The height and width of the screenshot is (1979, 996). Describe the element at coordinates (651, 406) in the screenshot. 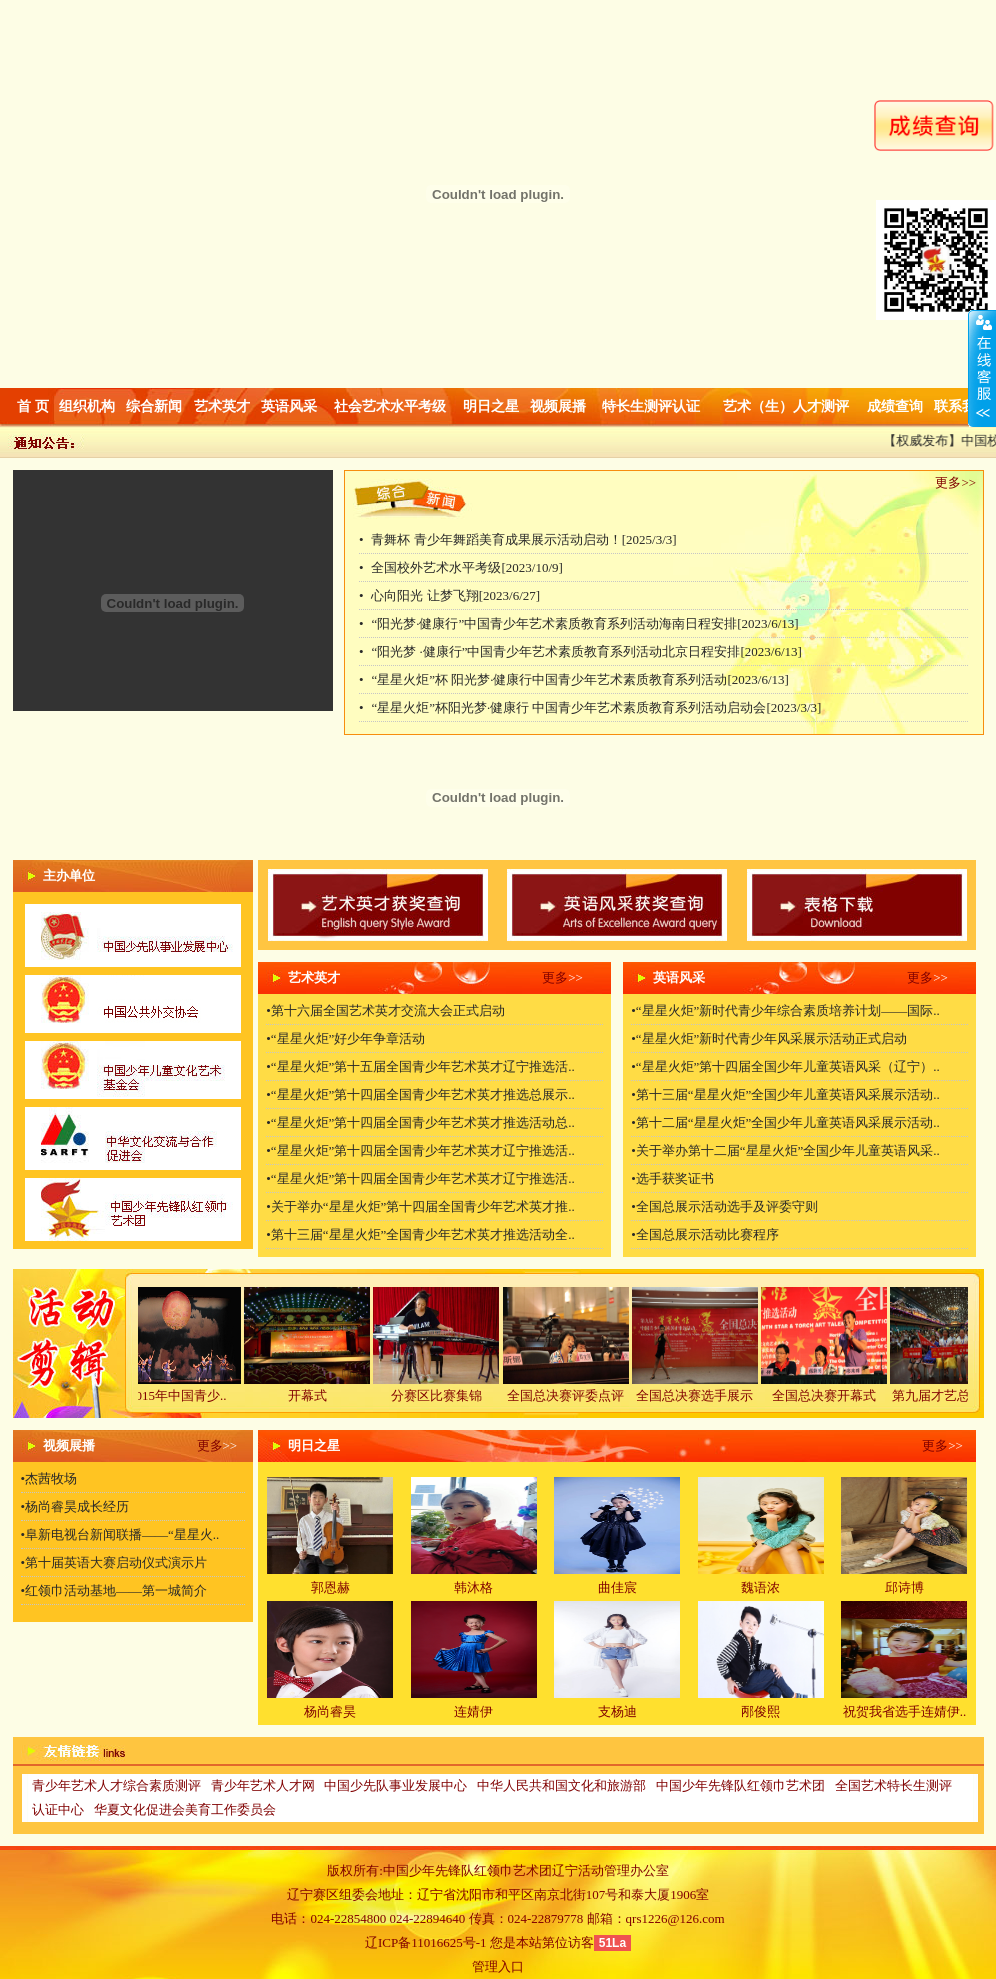

I see `特长生测评认证` at that location.